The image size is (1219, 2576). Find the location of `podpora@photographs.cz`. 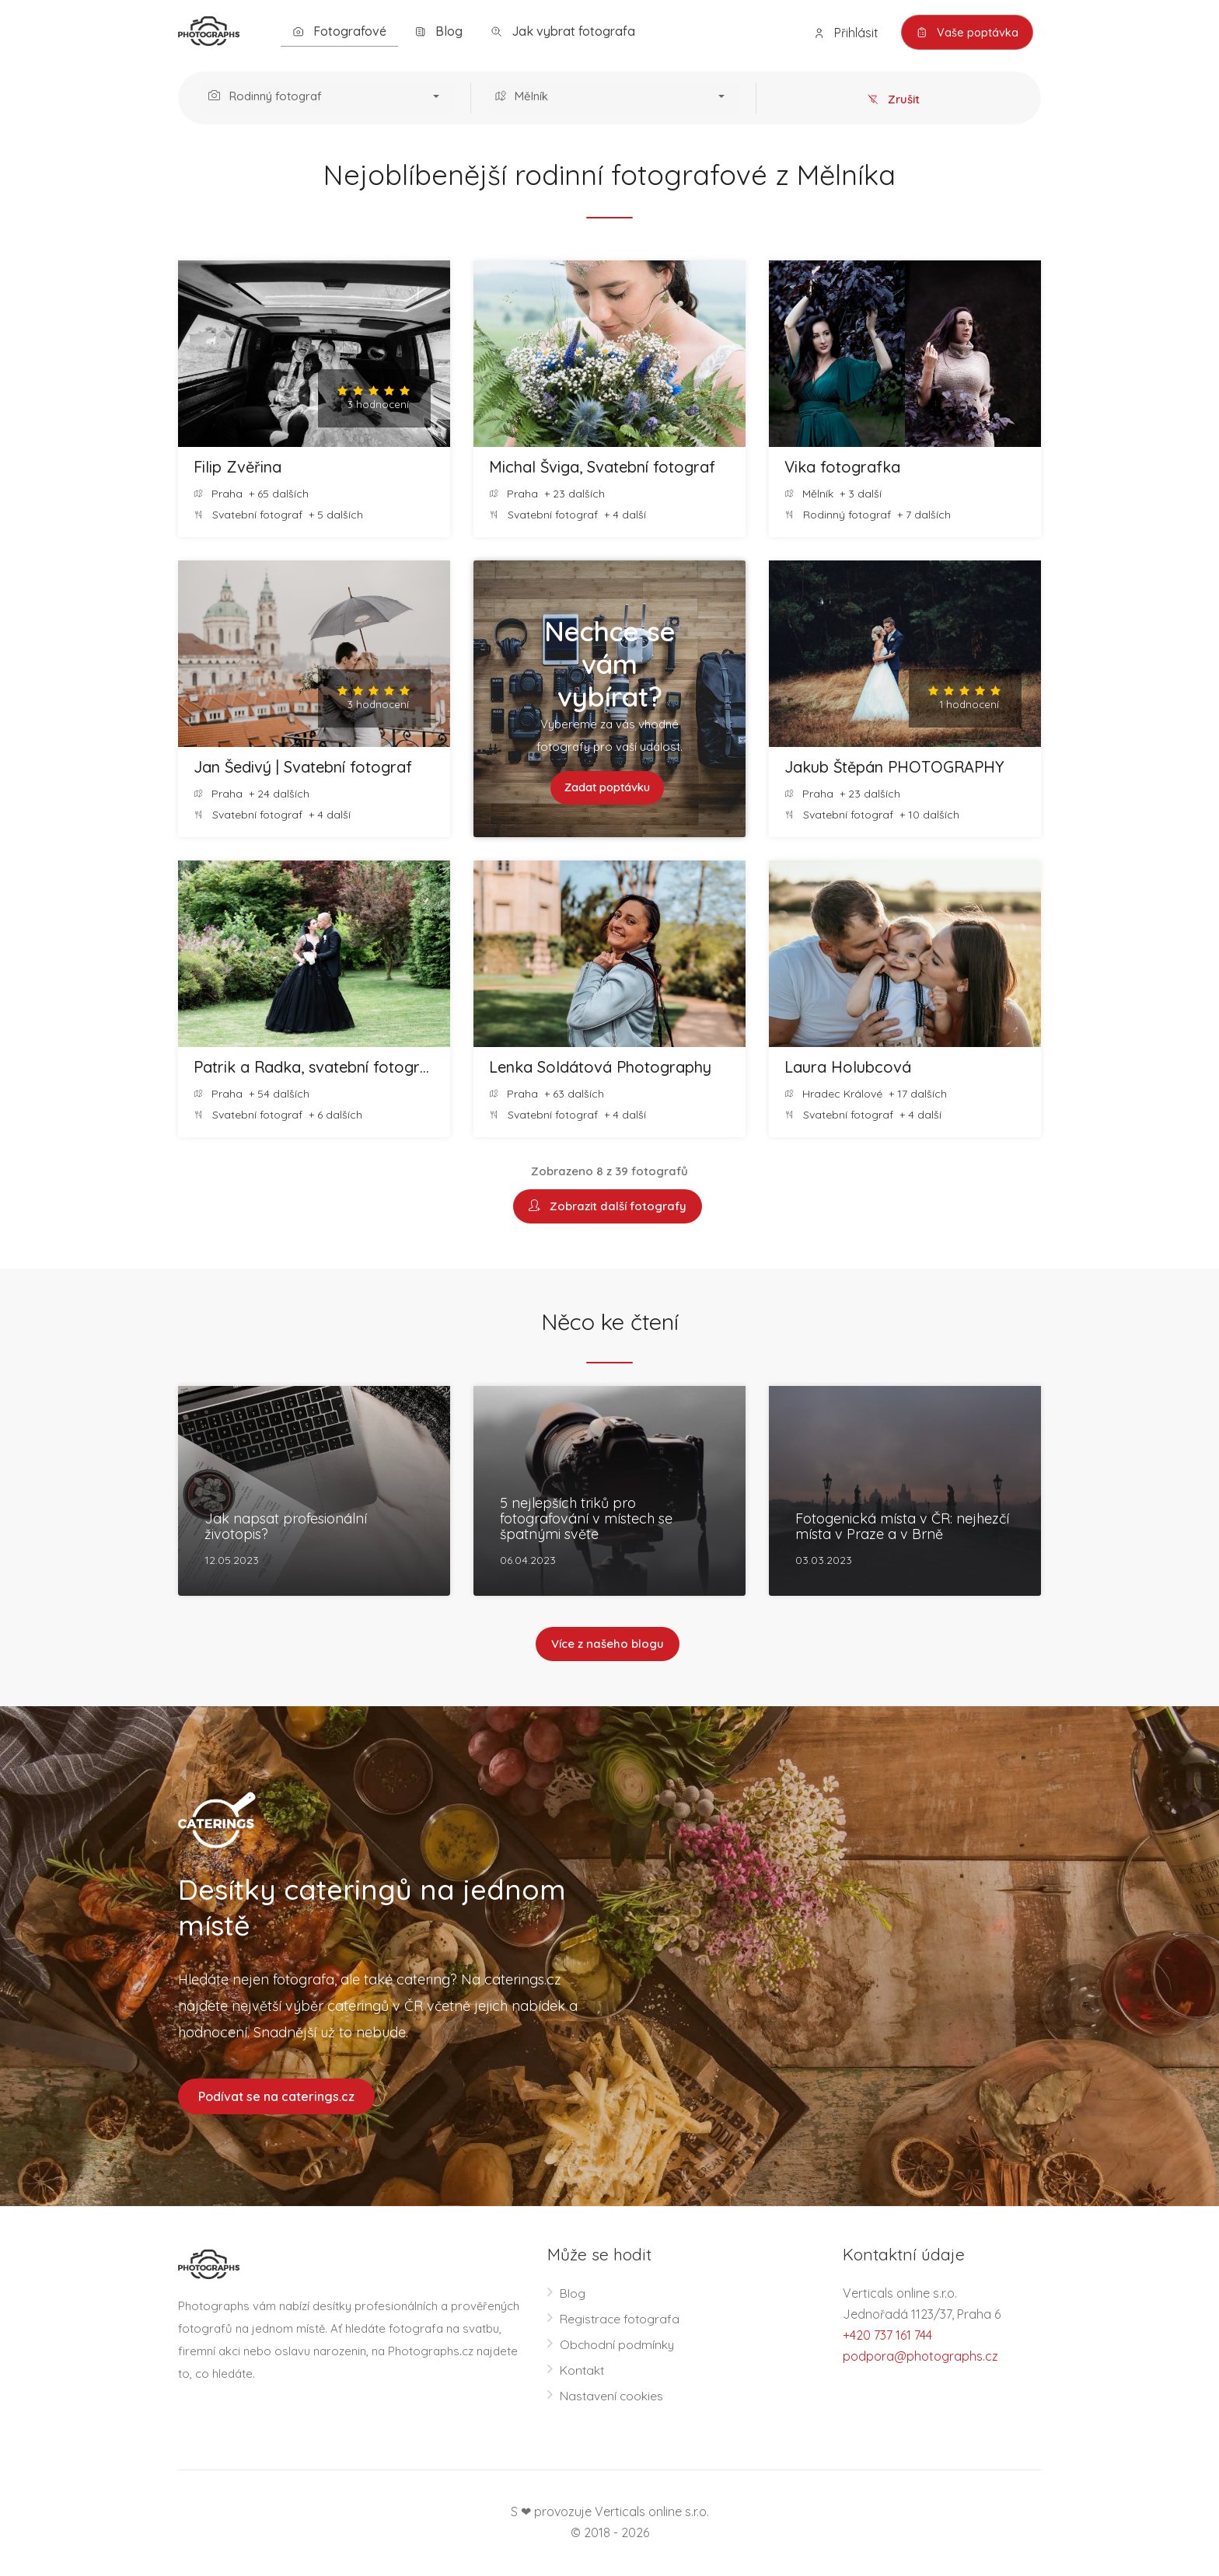

podpora@photographs.cz is located at coordinates (920, 2357).